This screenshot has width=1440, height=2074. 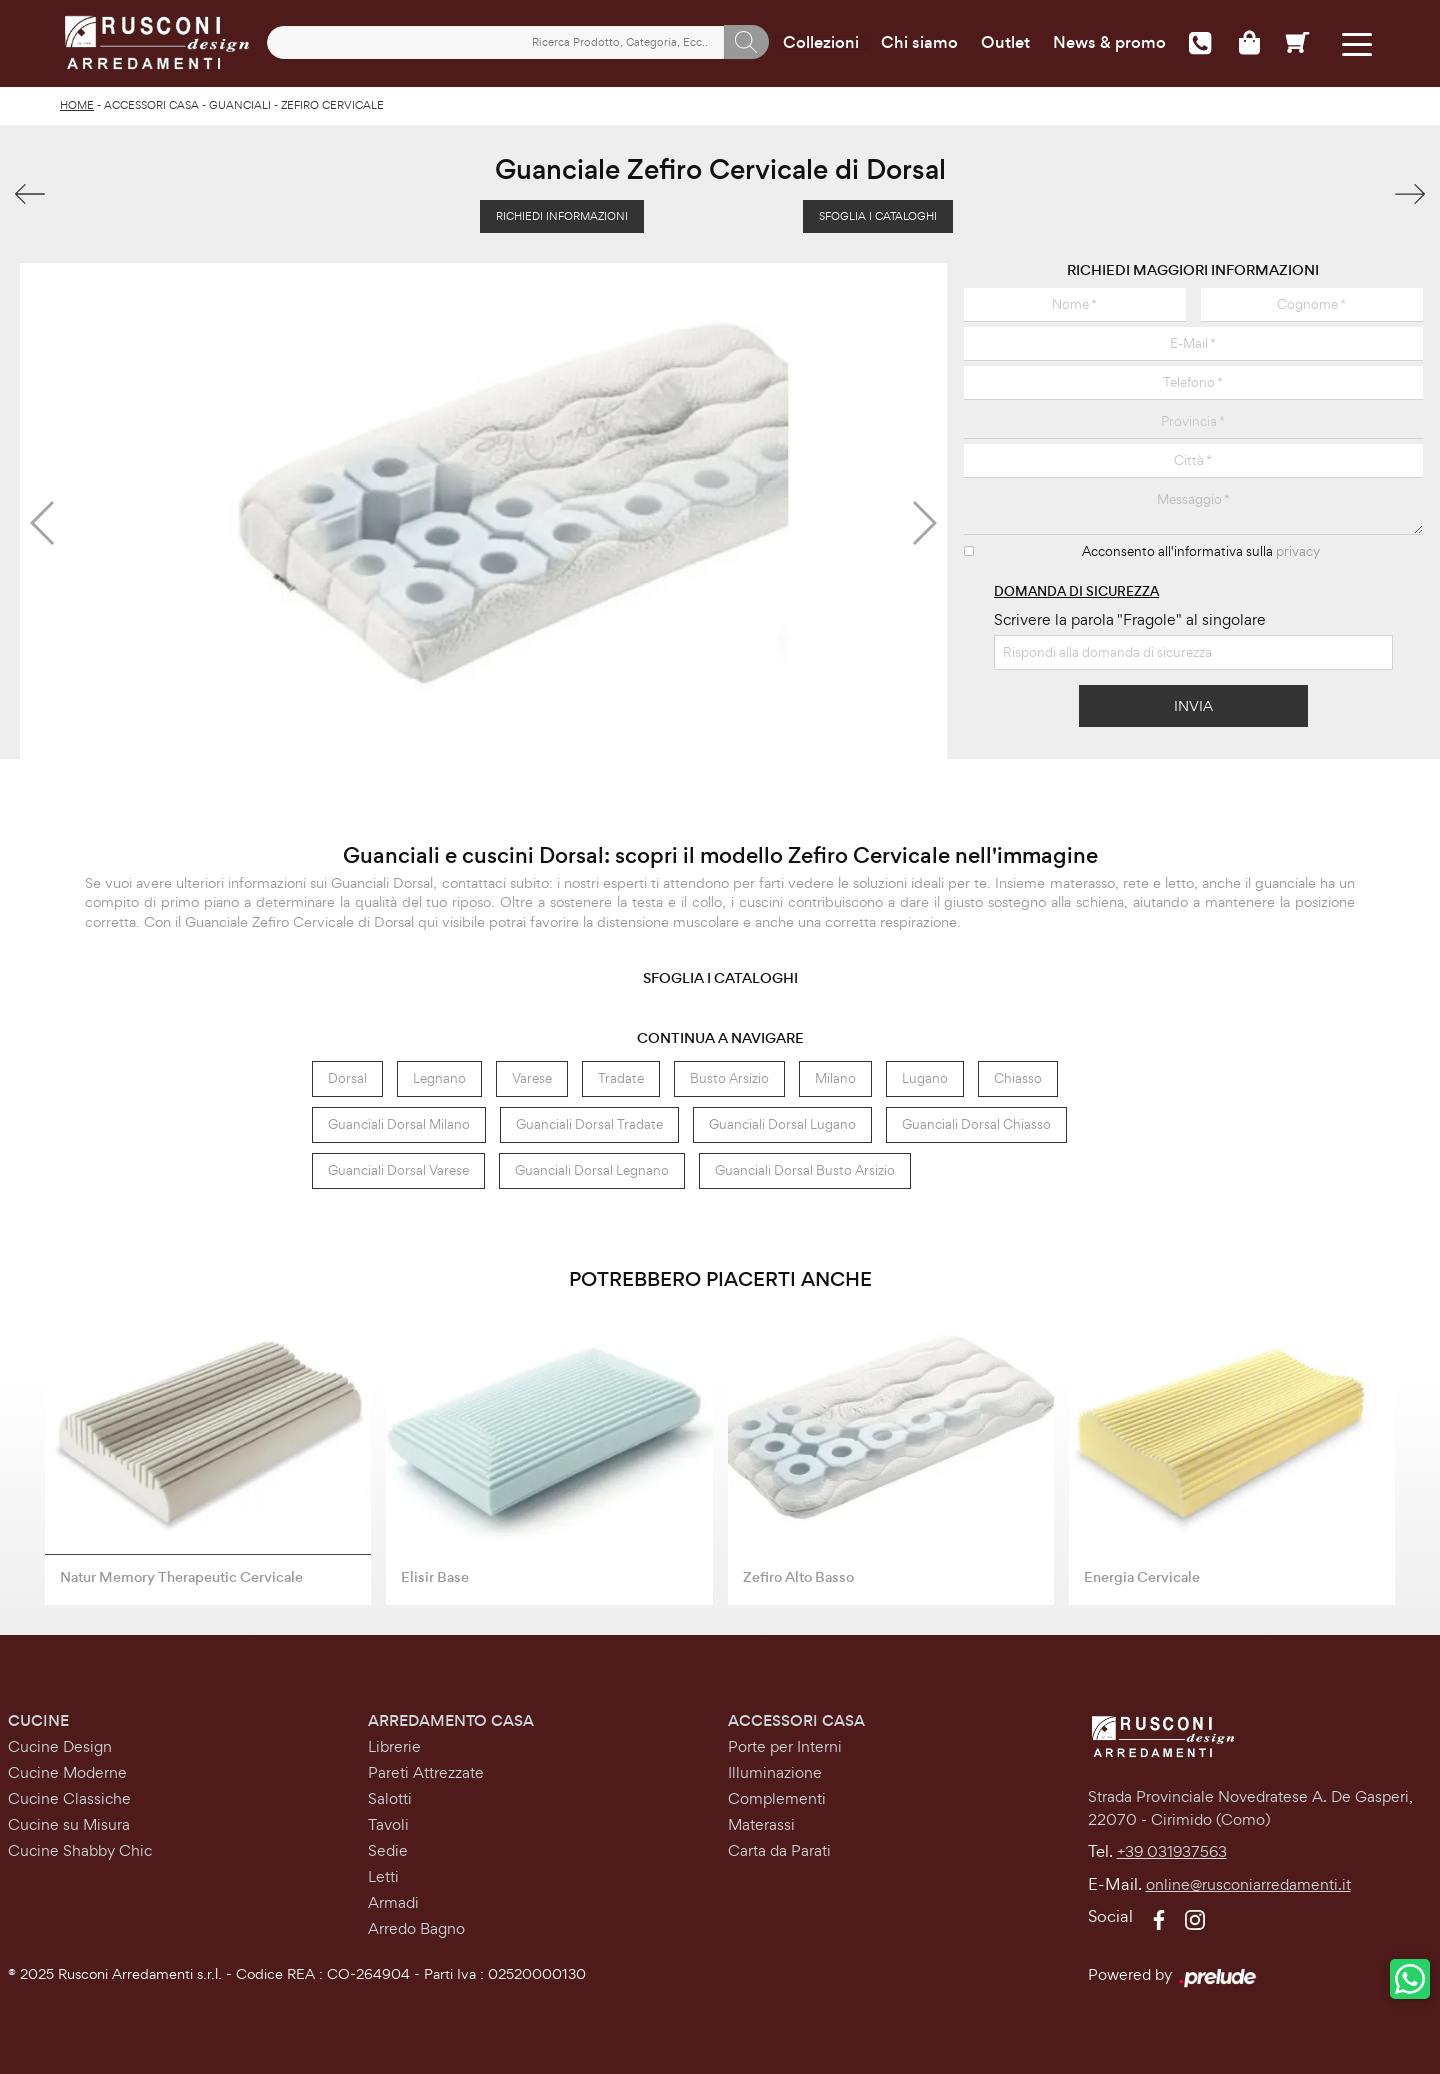 What do you see at coordinates (388, 1850) in the screenshot?
I see `Sedie` at bounding box center [388, 1850].